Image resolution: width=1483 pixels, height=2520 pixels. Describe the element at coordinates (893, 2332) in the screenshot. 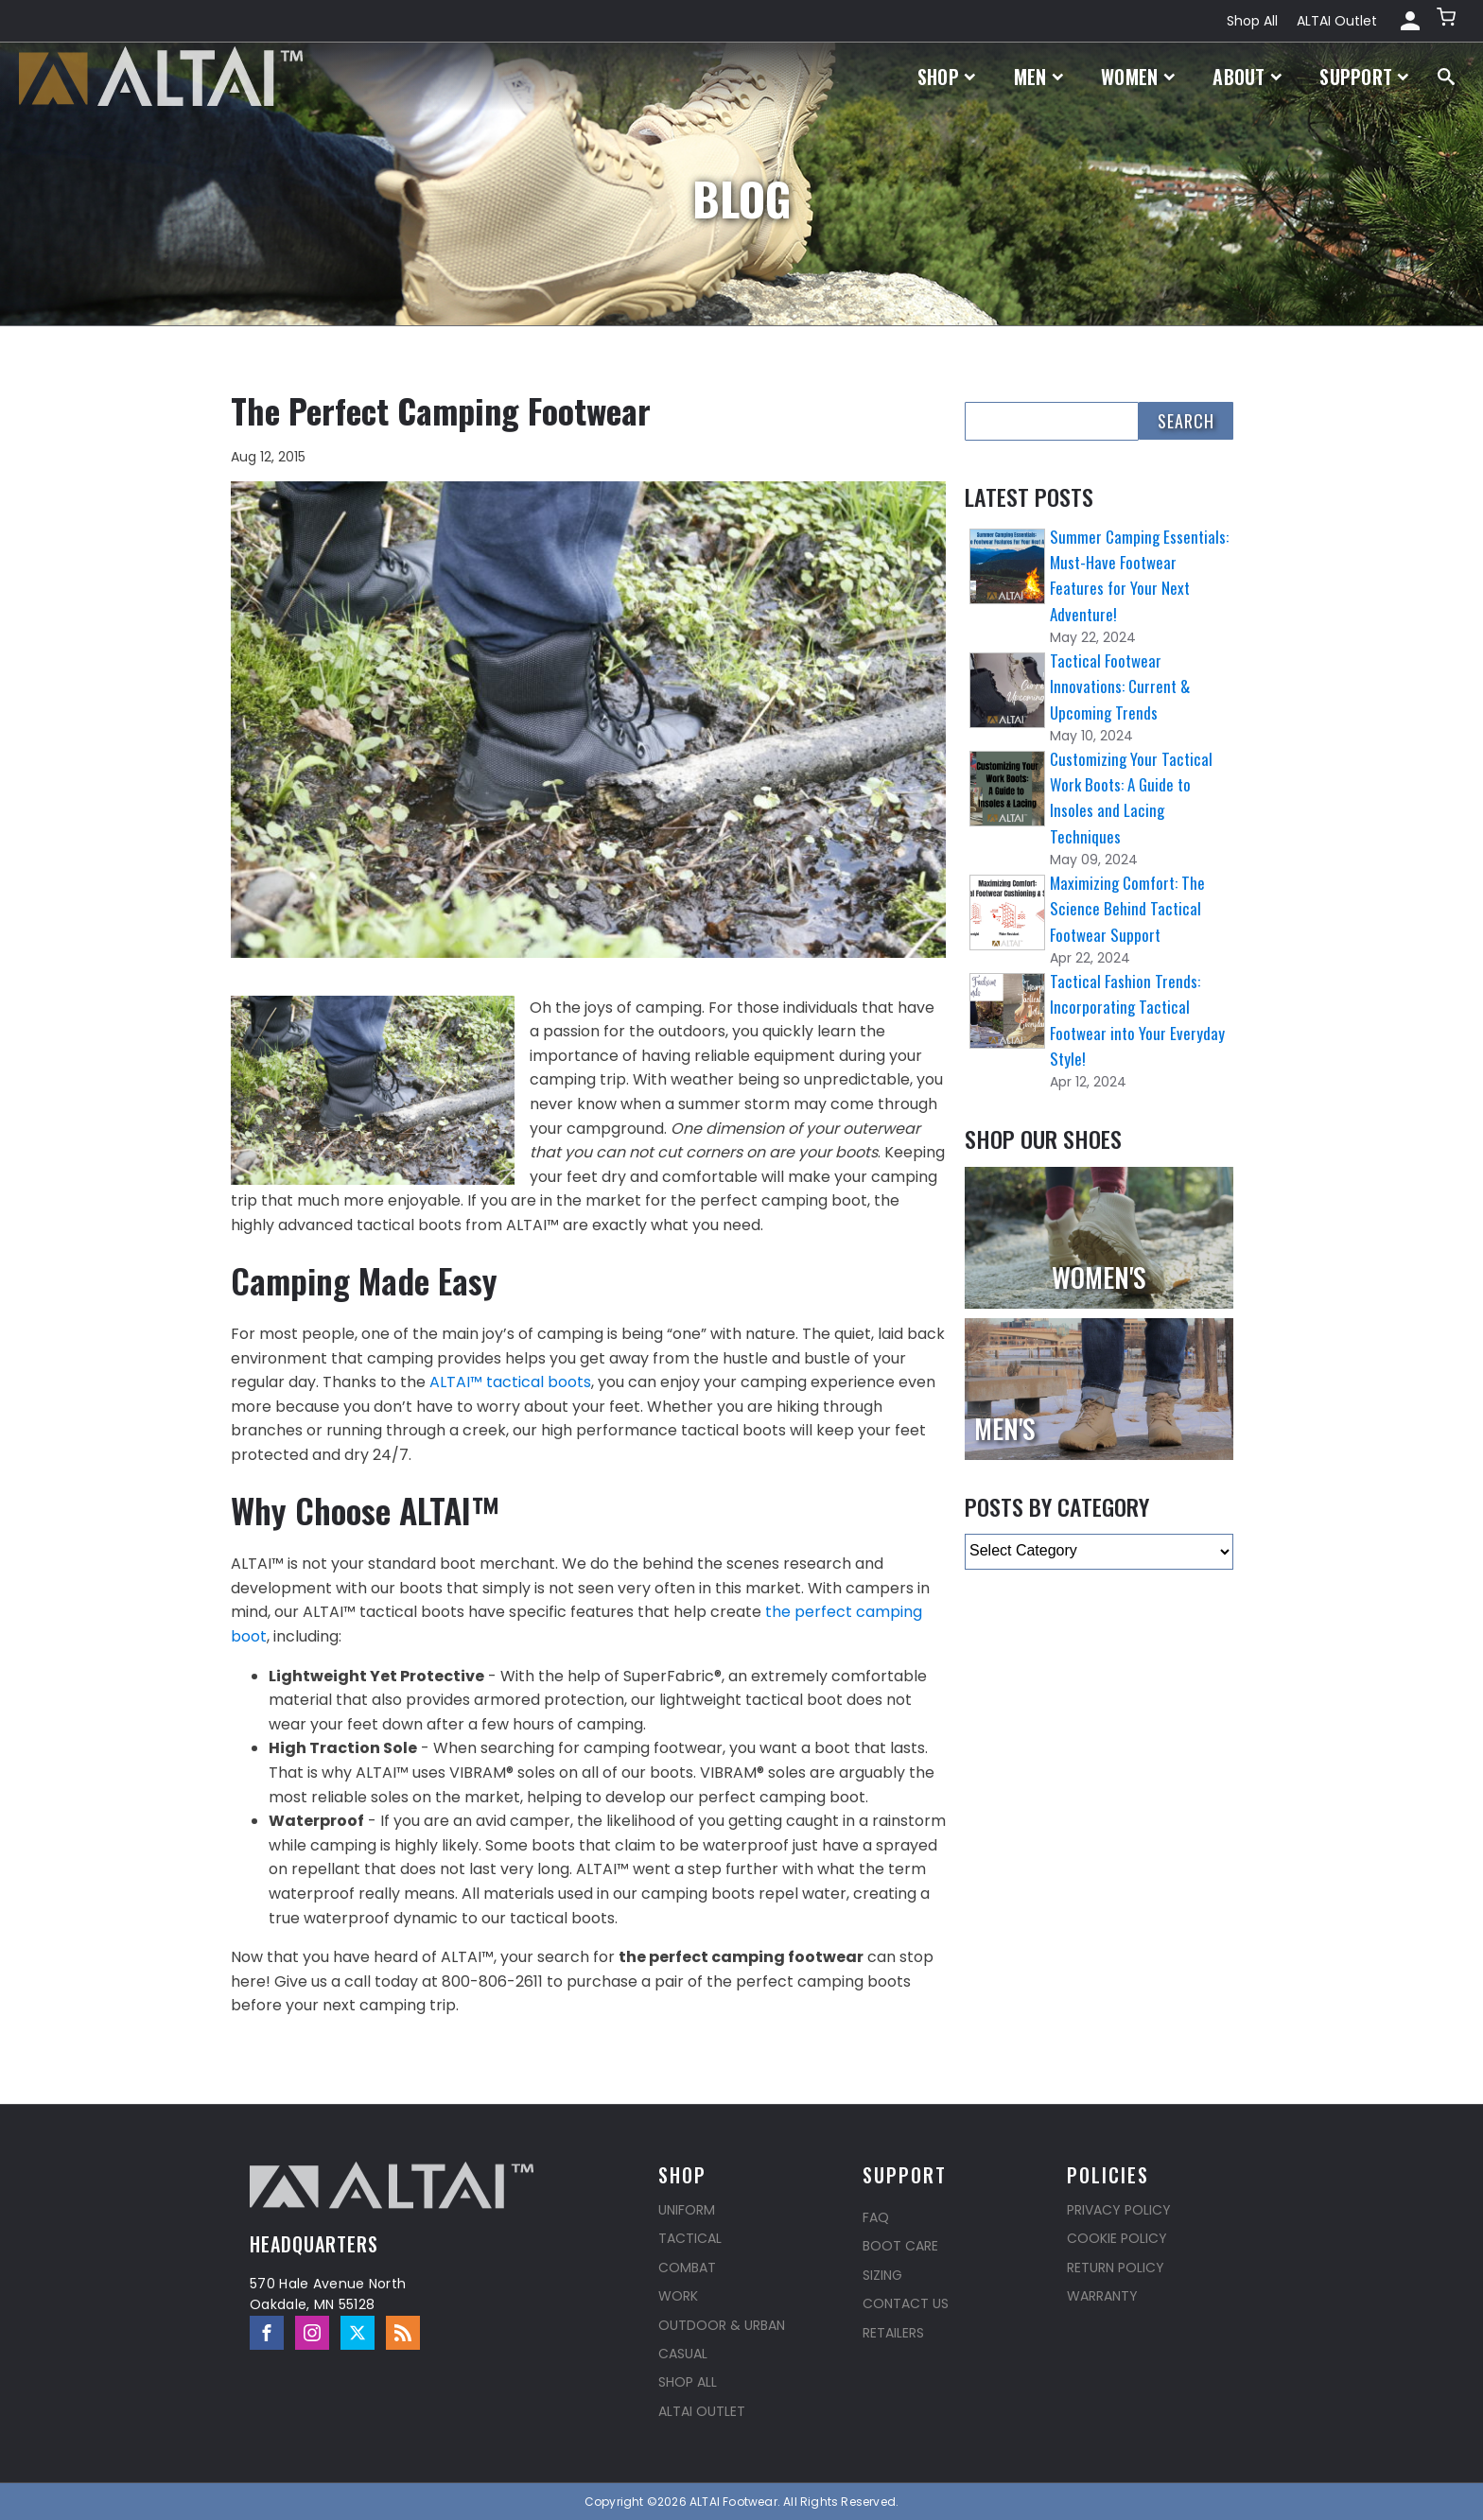

I see `Retailers` at that location.